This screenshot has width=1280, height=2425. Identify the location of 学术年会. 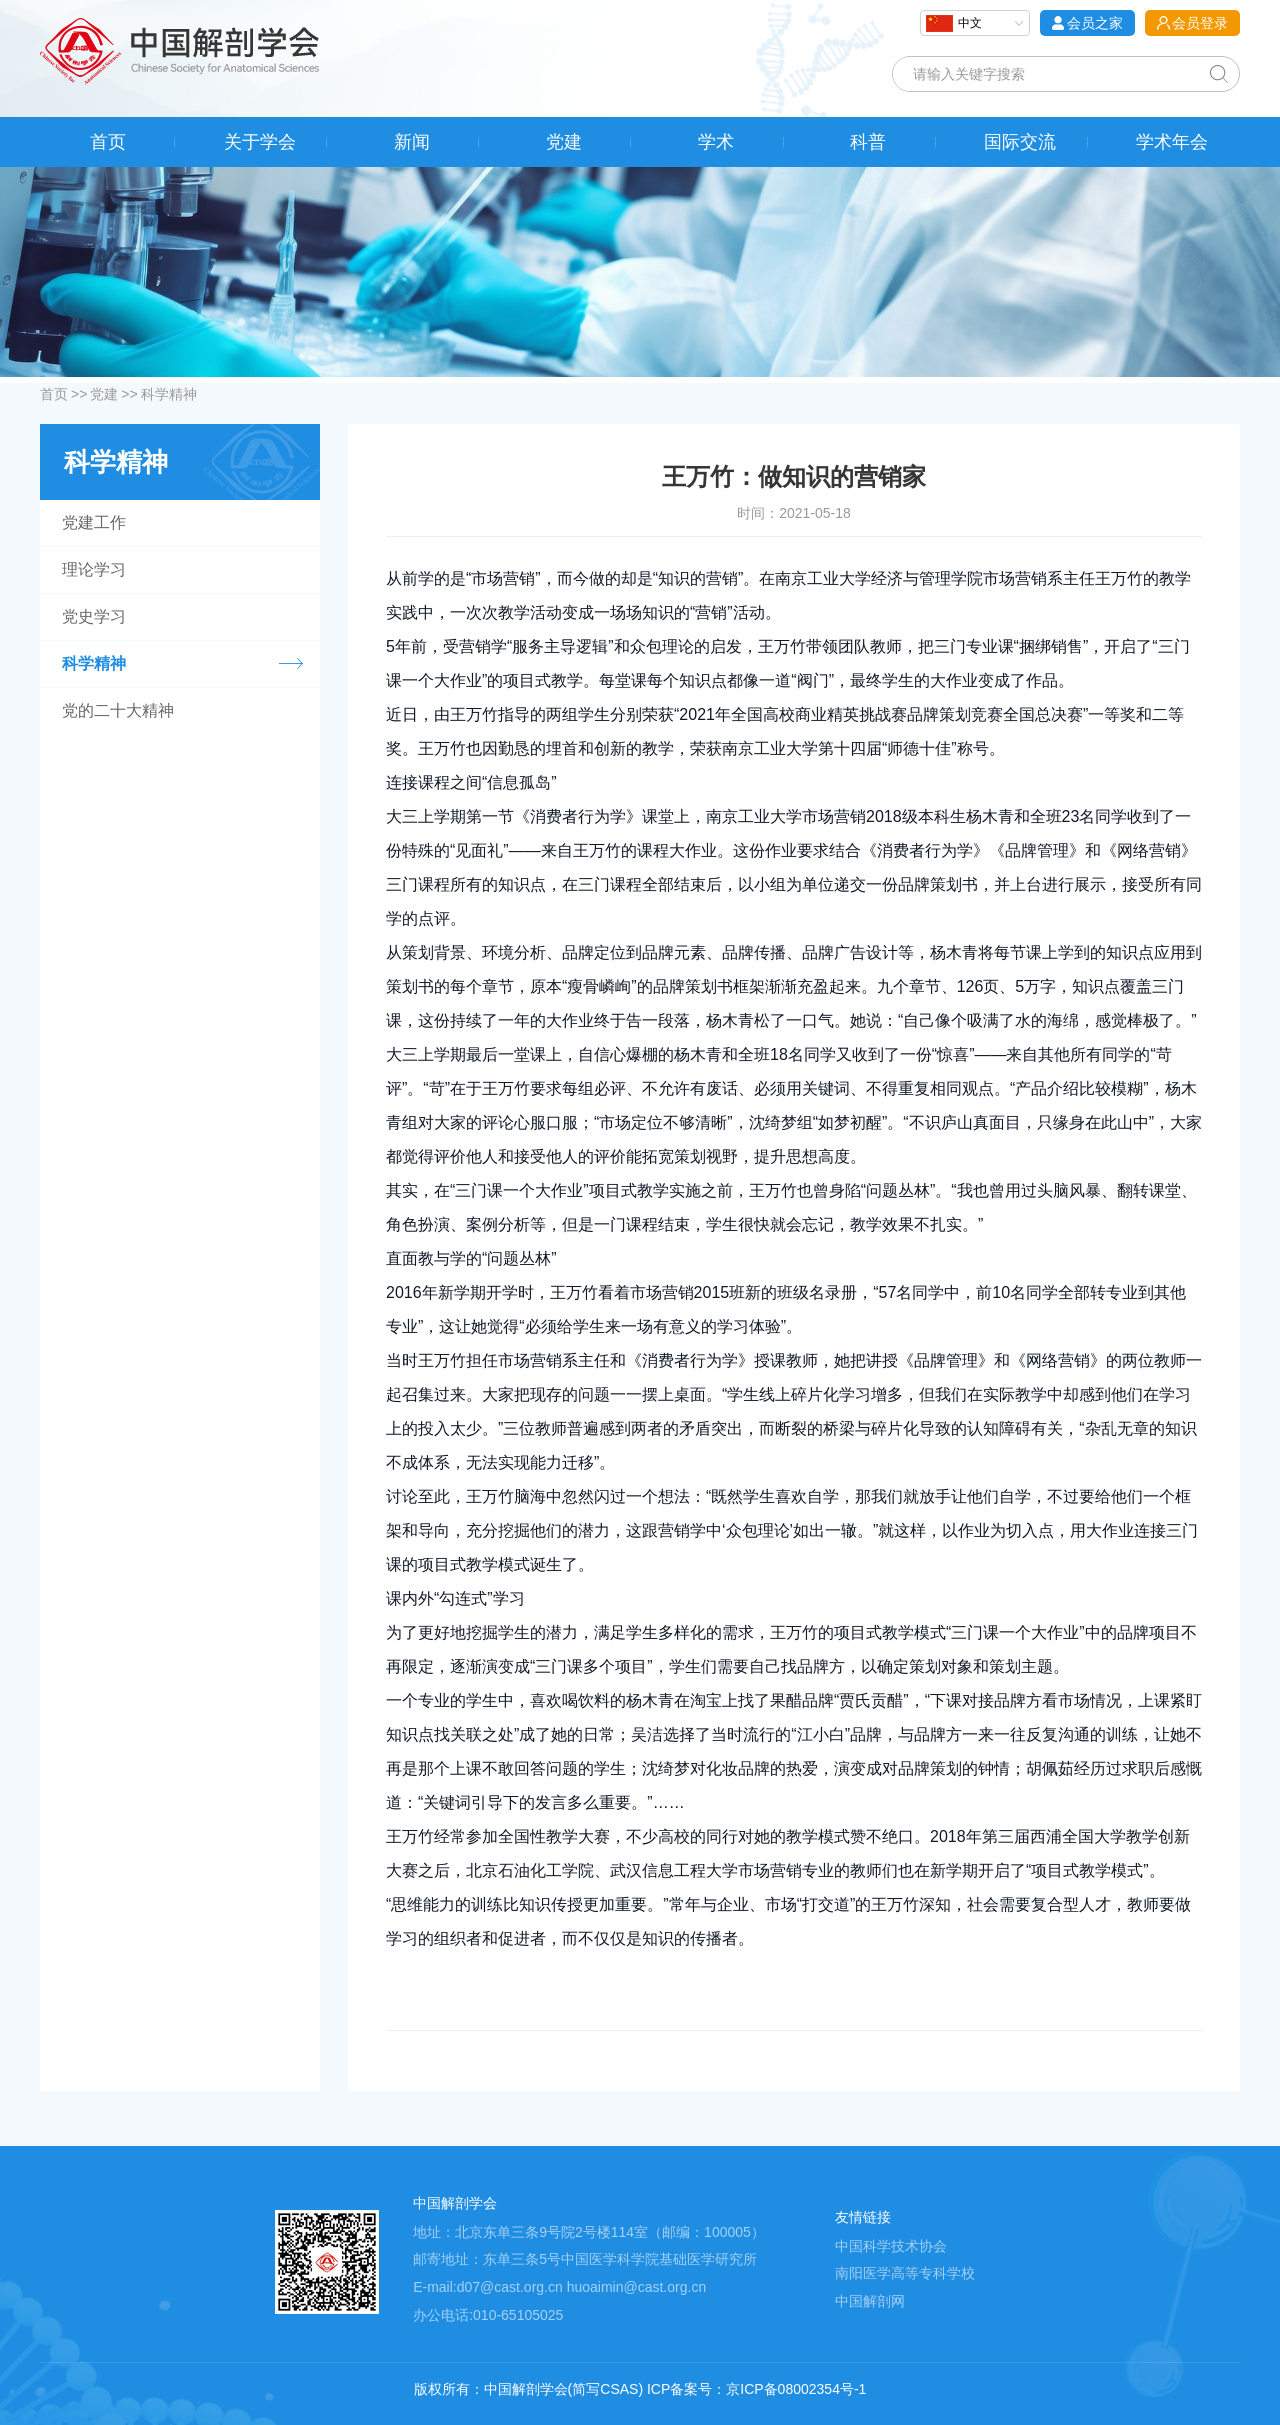
(1172, 142).